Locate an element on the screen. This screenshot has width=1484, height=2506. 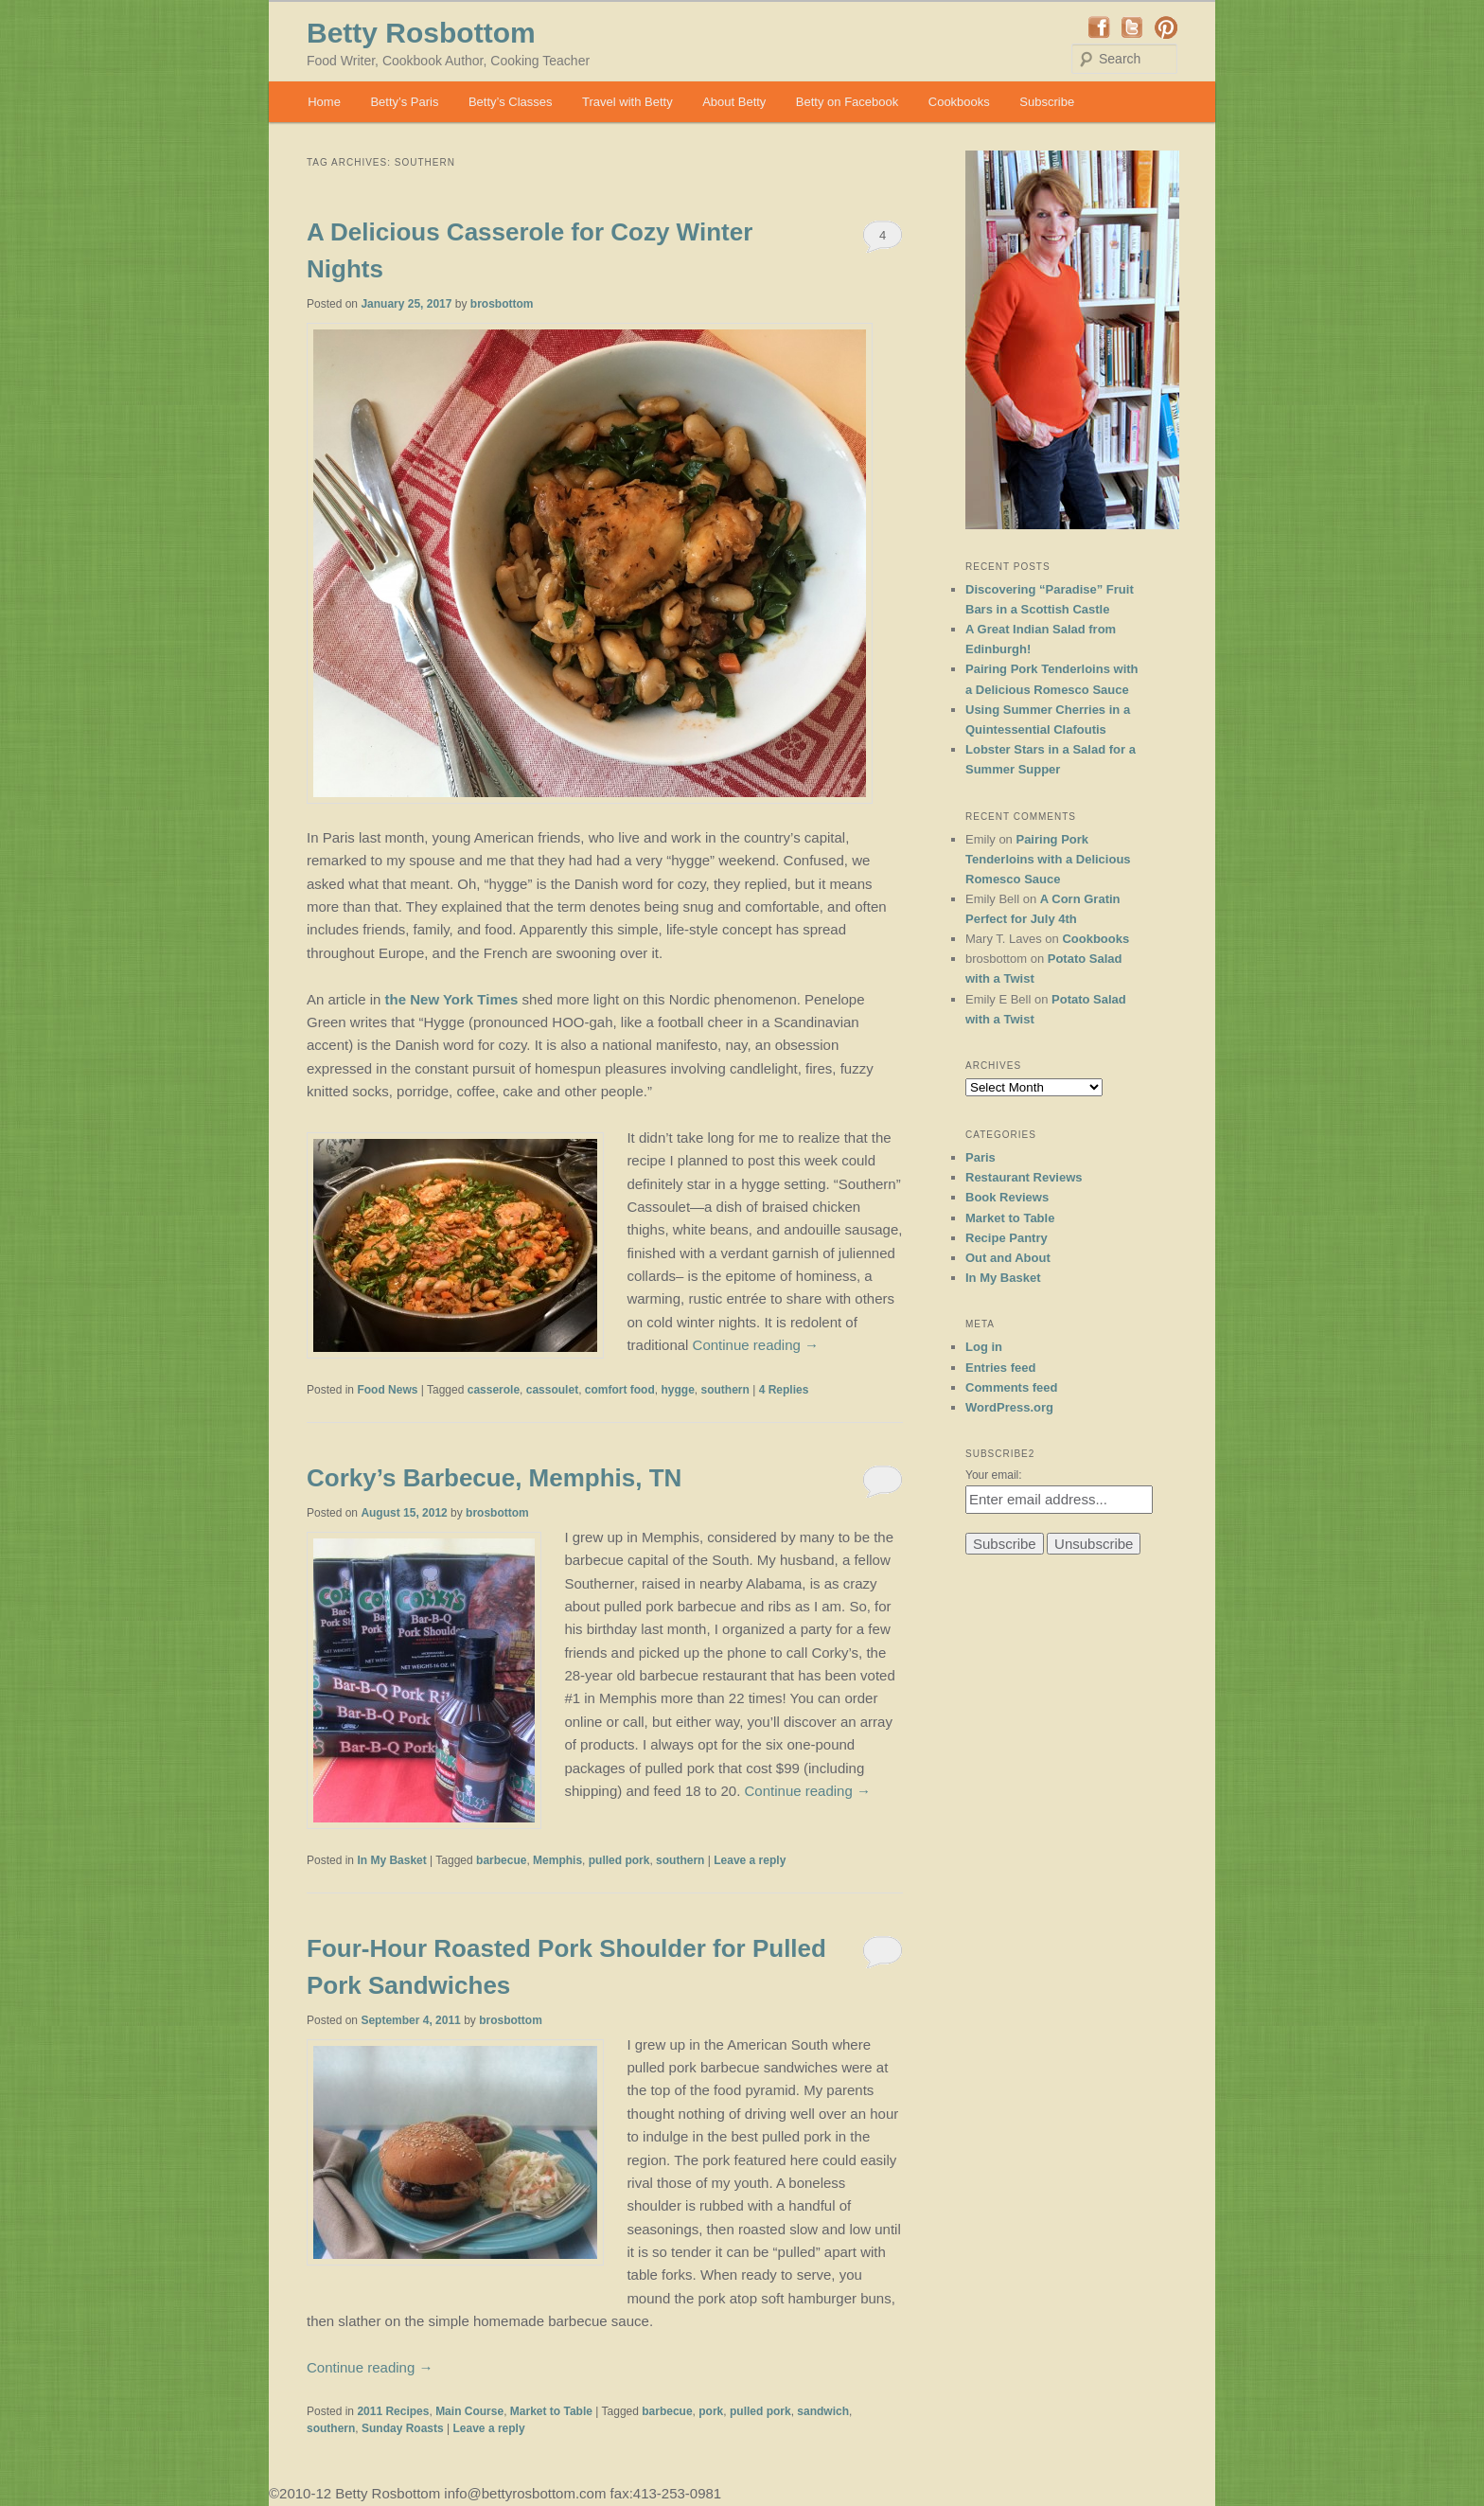
Paris is located at coordinates (980, 1157).